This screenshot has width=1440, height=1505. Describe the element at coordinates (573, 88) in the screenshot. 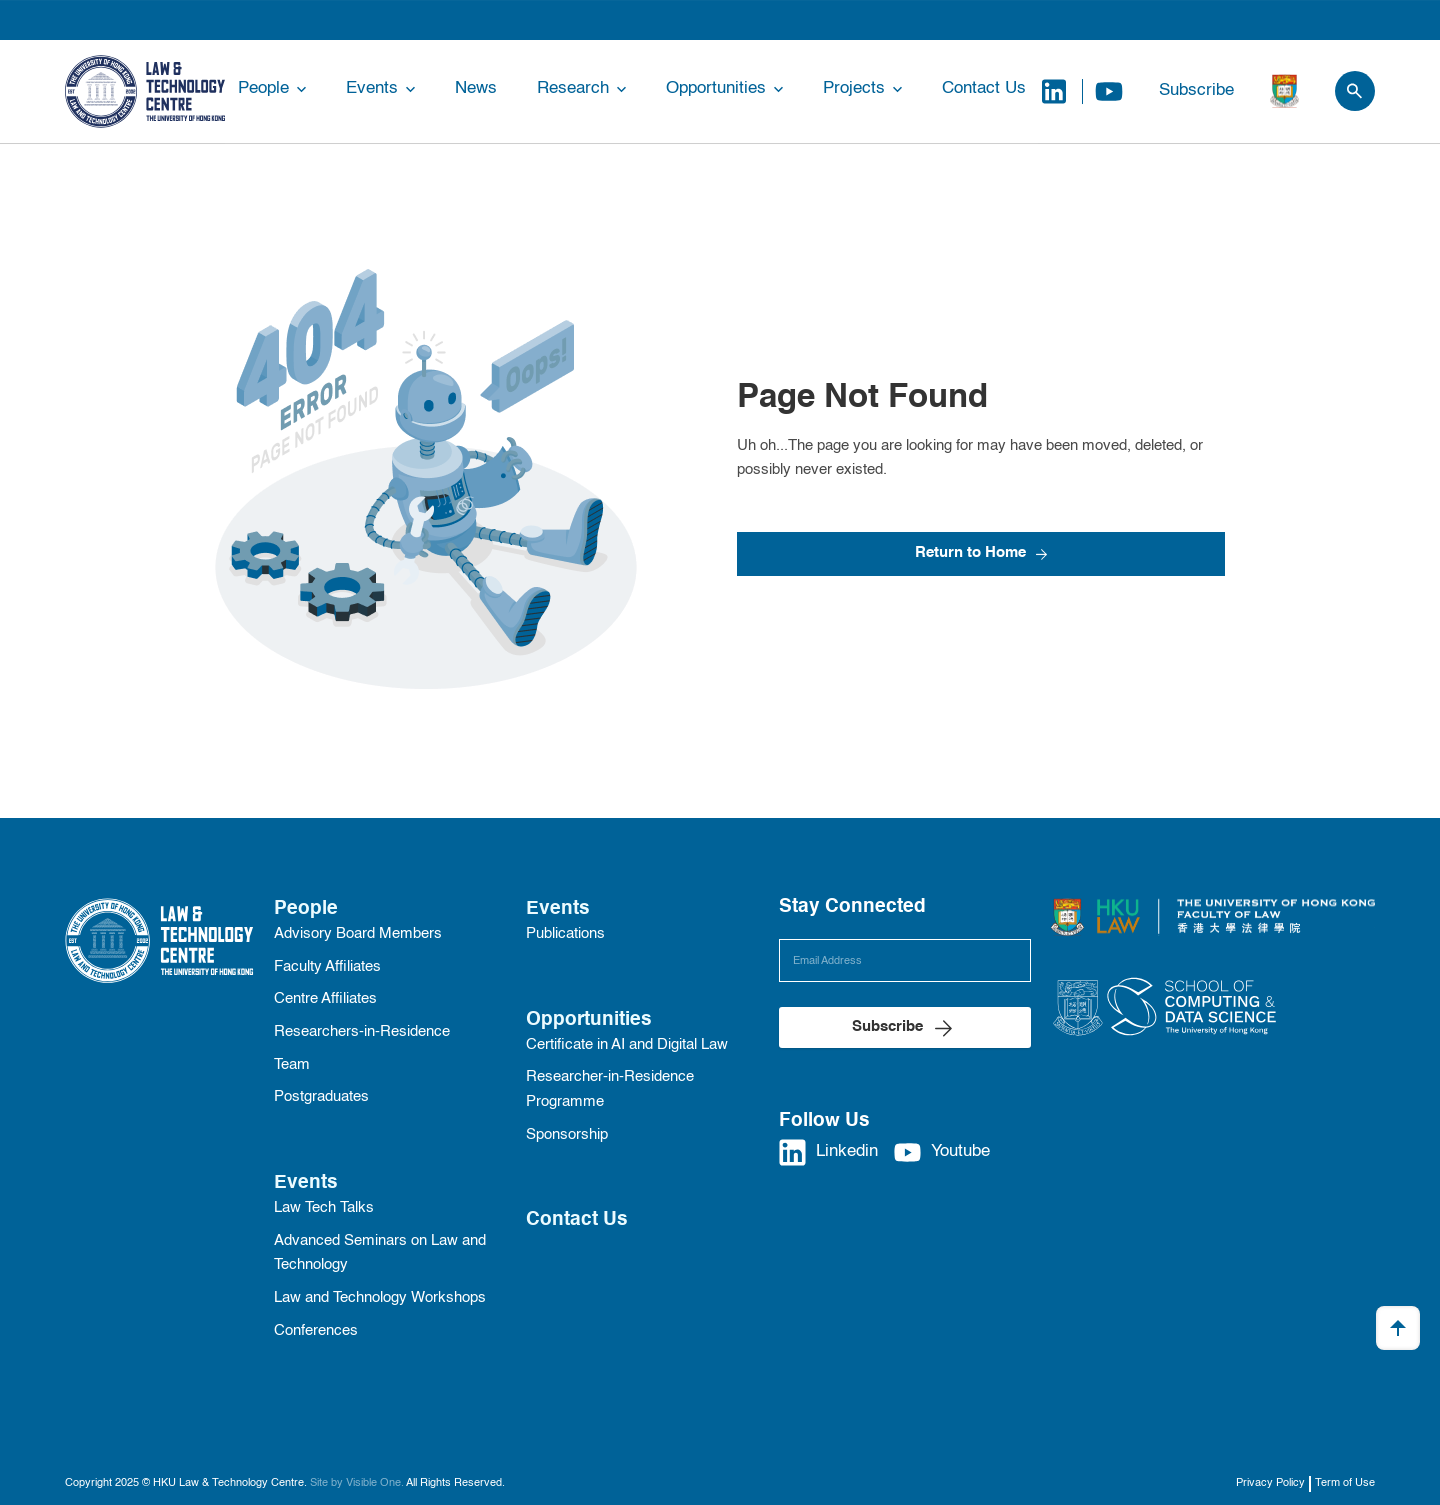

I see `Research` at that location.